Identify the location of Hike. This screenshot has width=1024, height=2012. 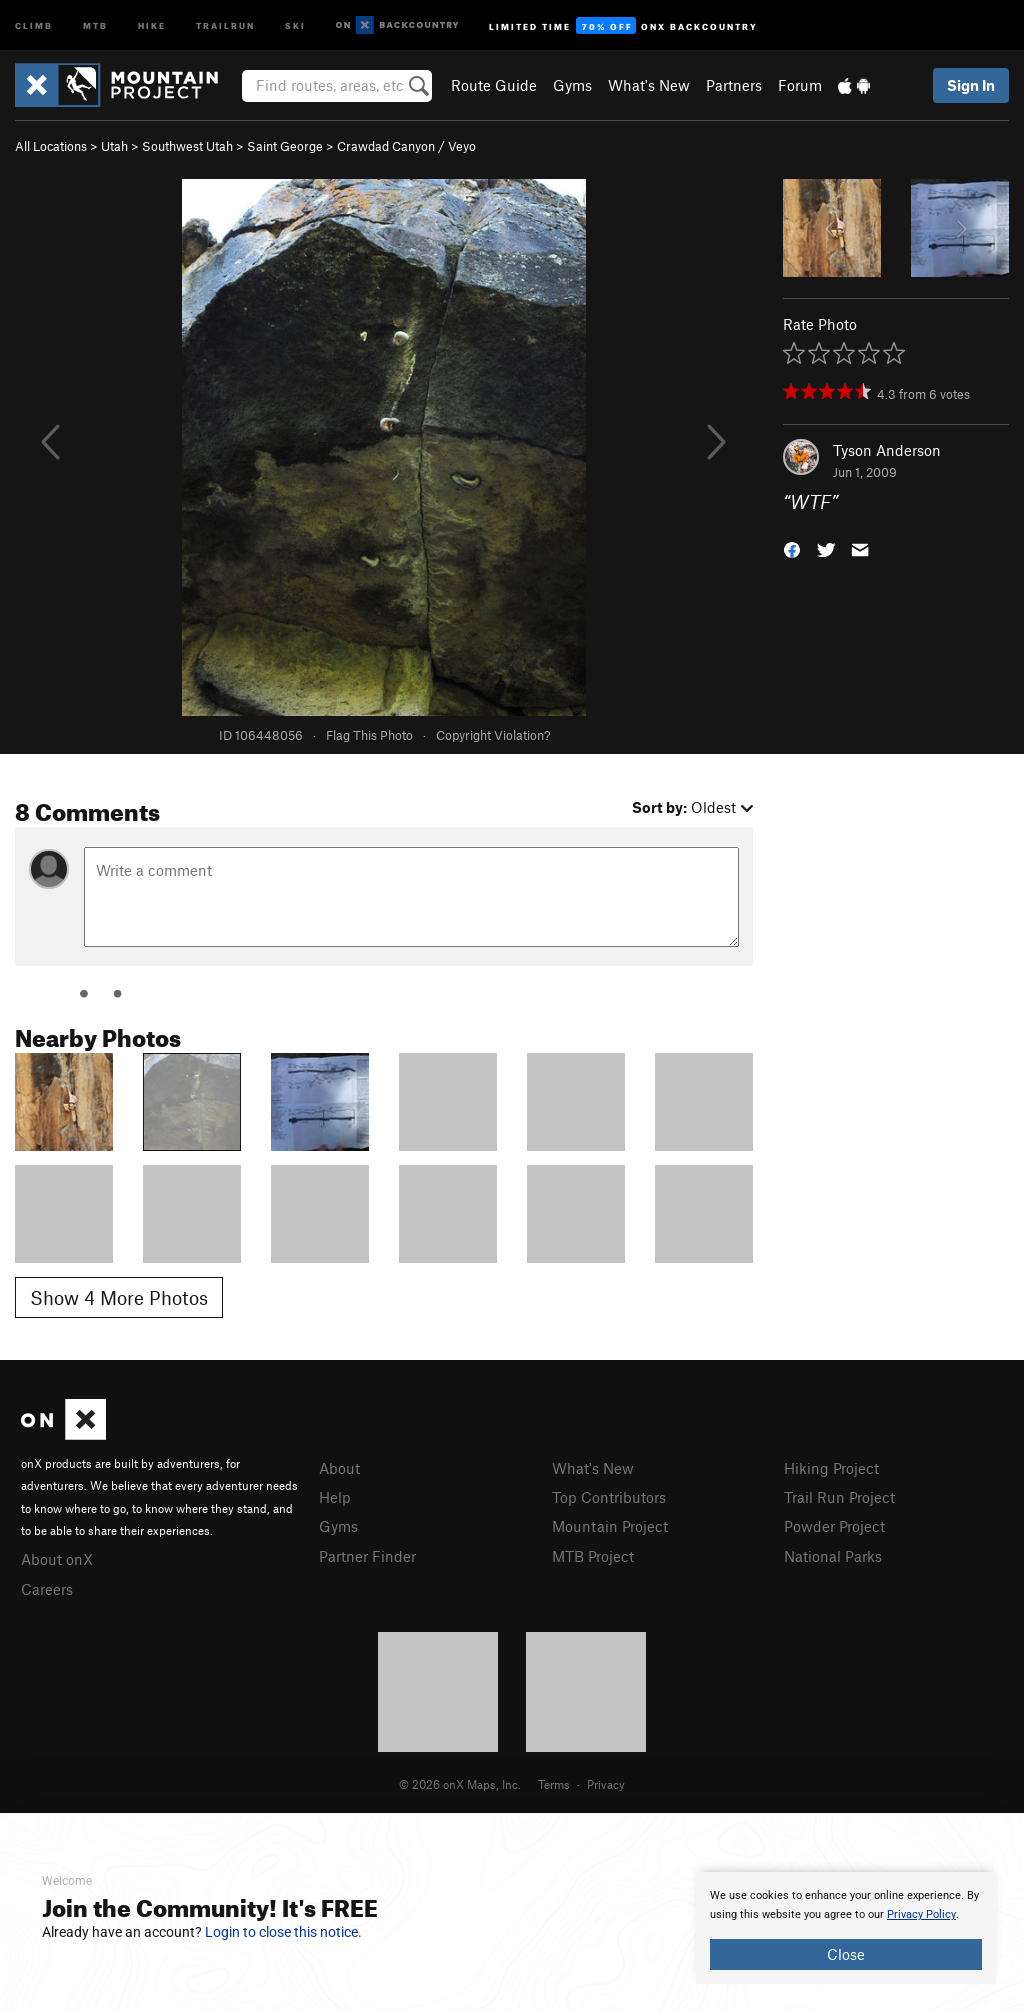
(152, 24).